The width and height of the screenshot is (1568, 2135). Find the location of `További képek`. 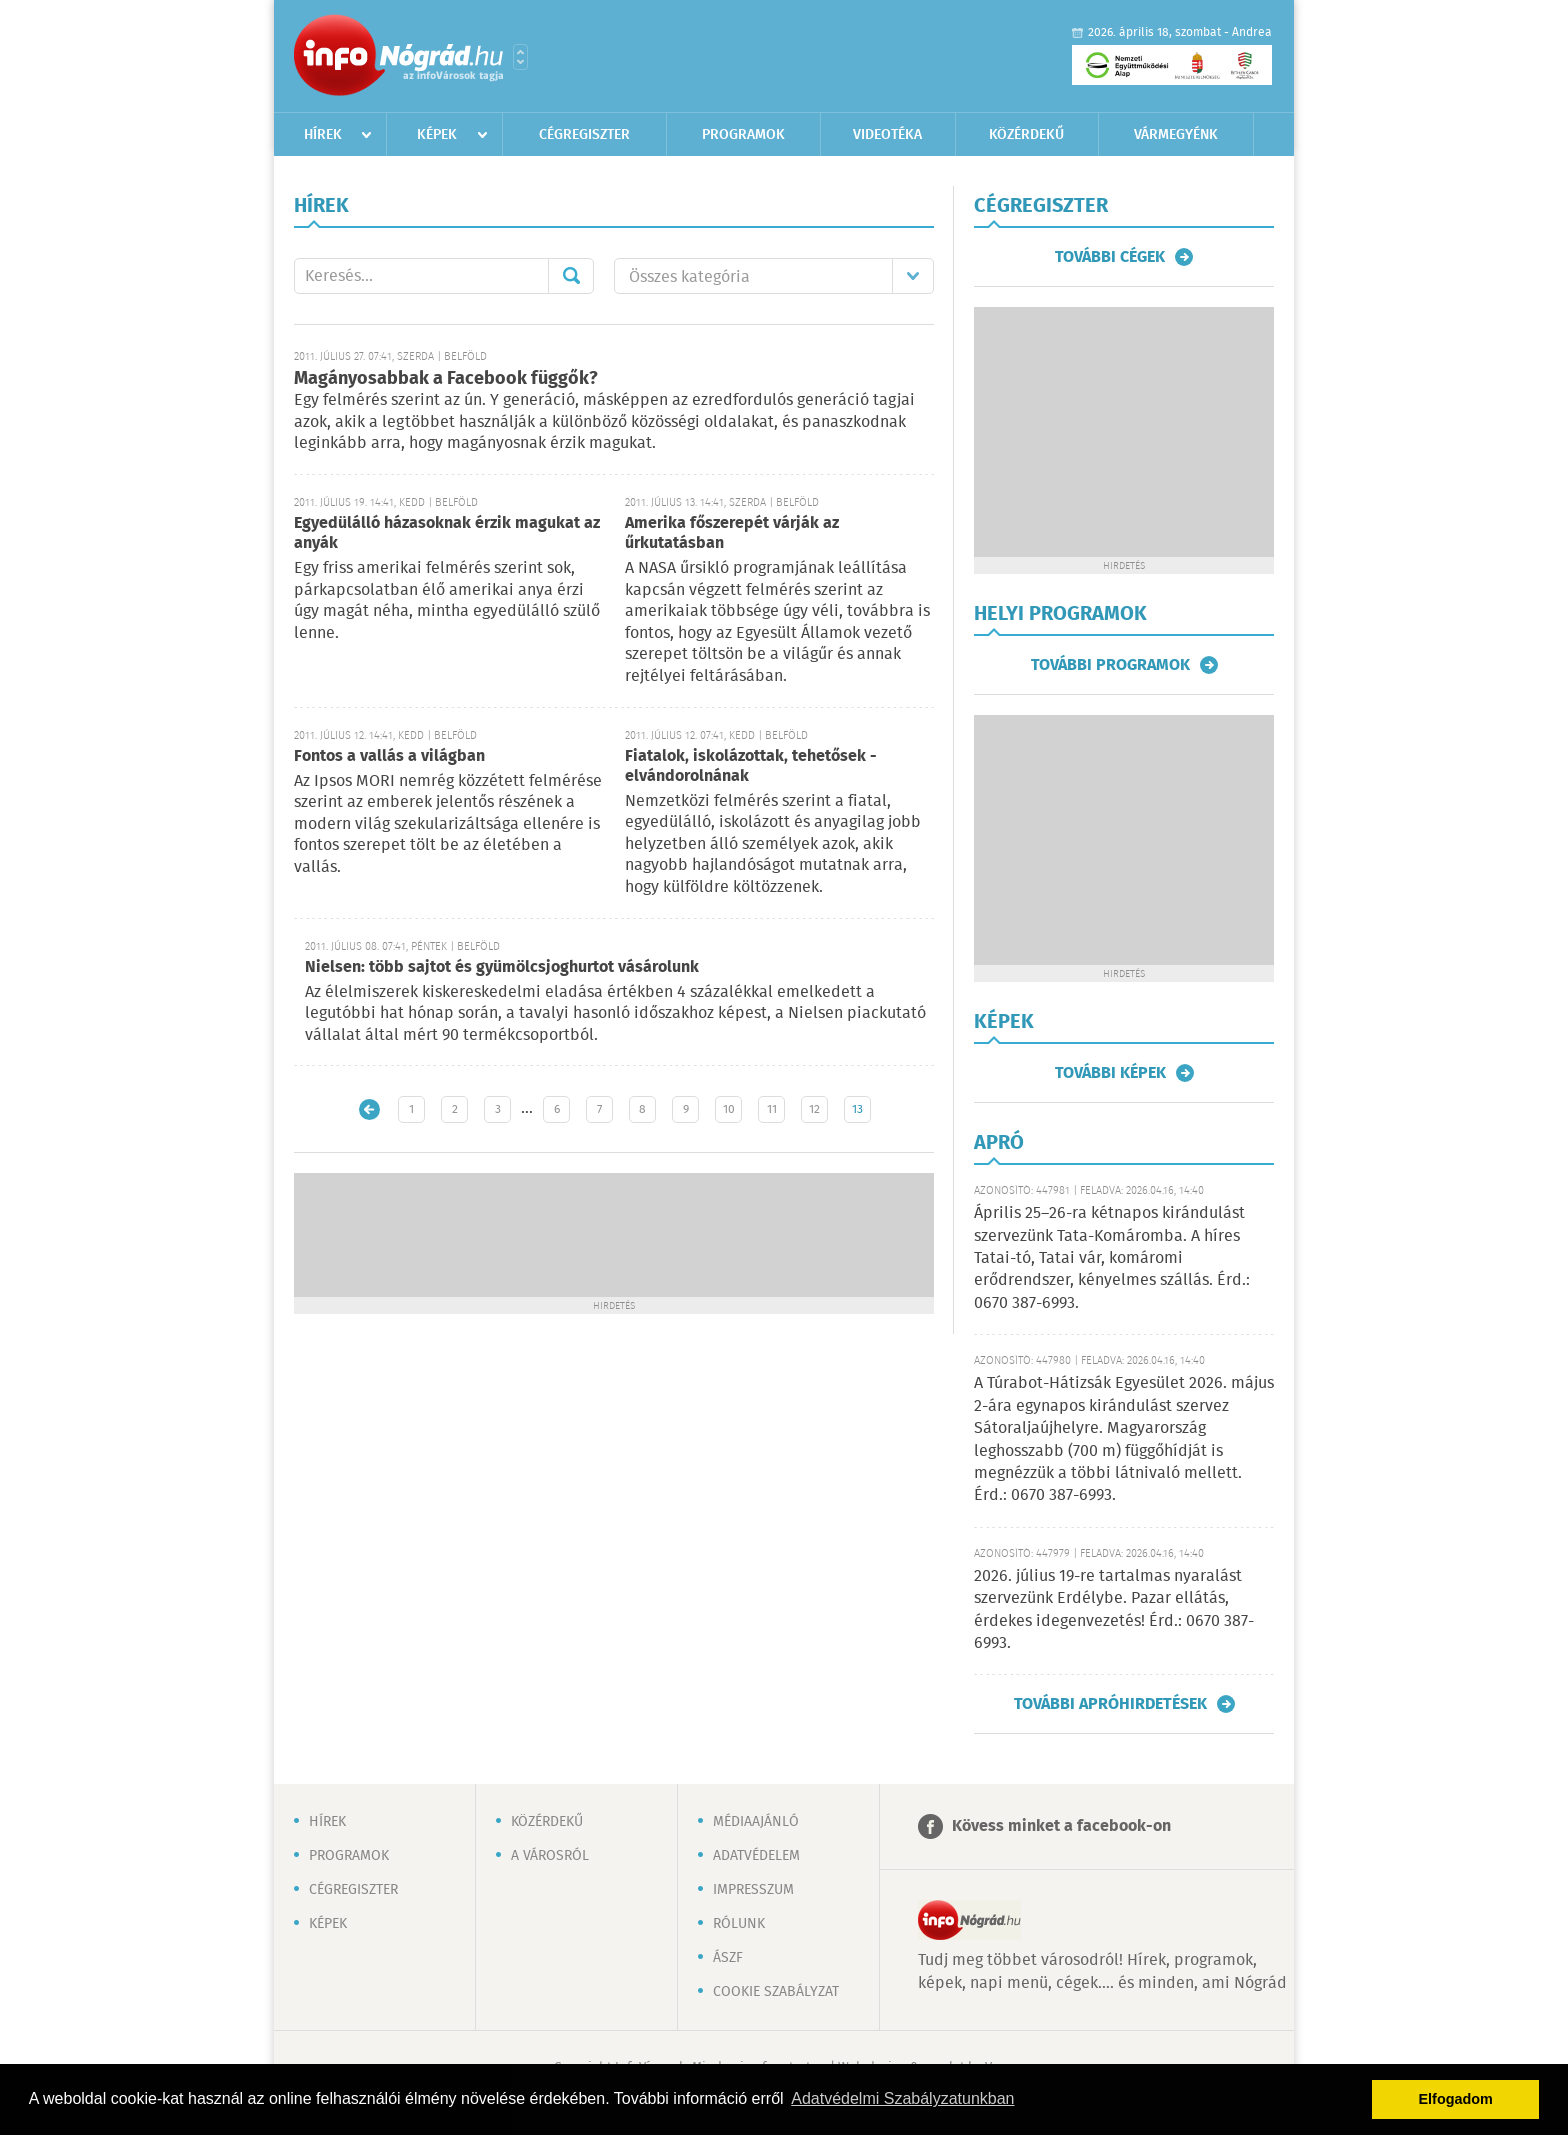

További képek is located at coordinates (1110, 1073).